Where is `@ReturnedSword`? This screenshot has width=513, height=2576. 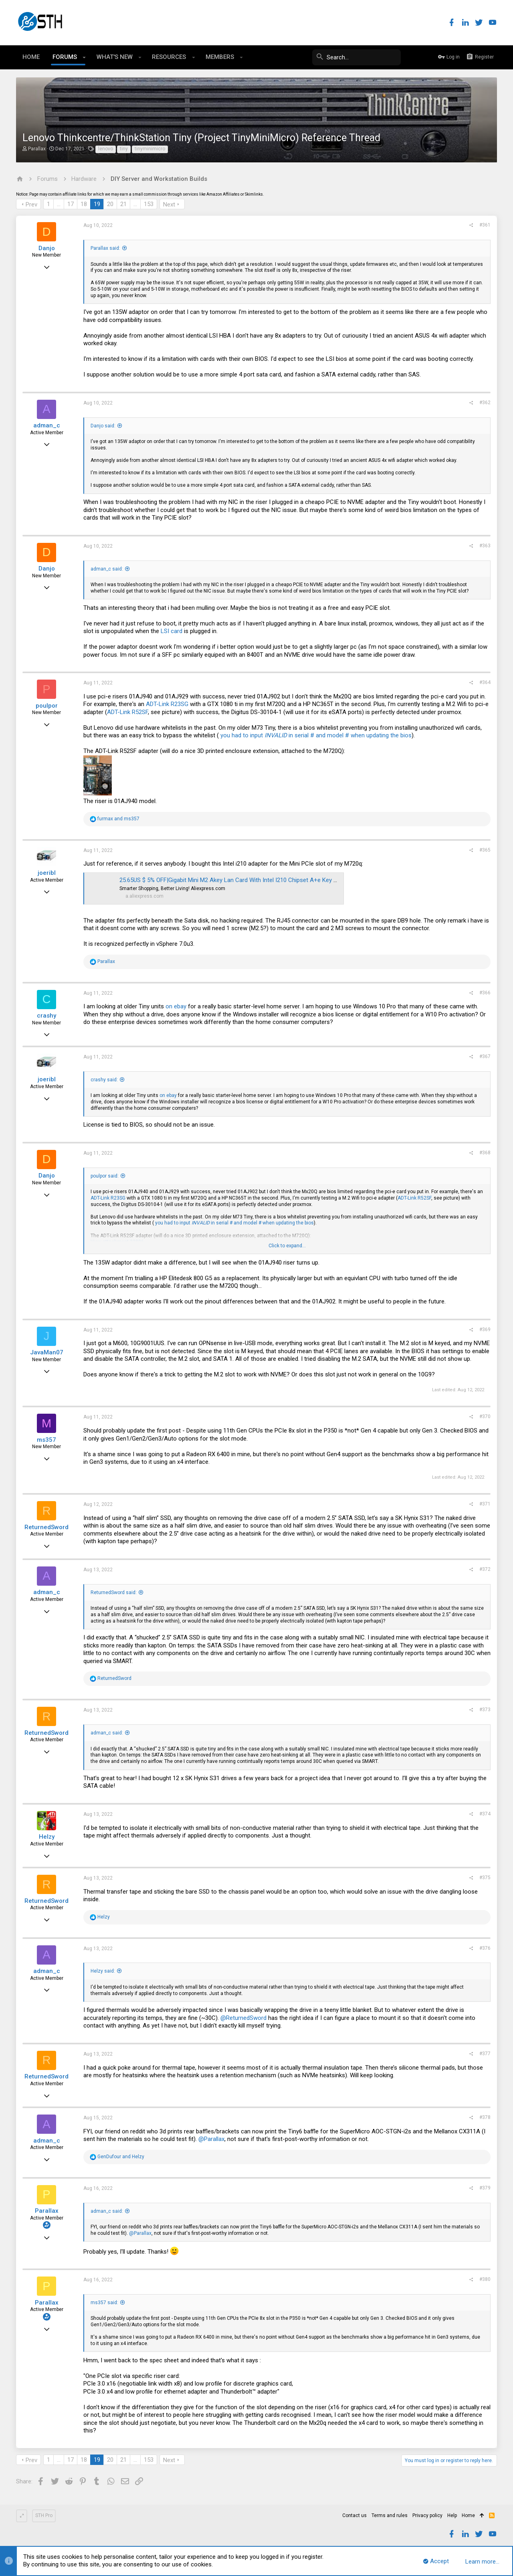
@ReturnedSword is located at coordinates (243, 2018).